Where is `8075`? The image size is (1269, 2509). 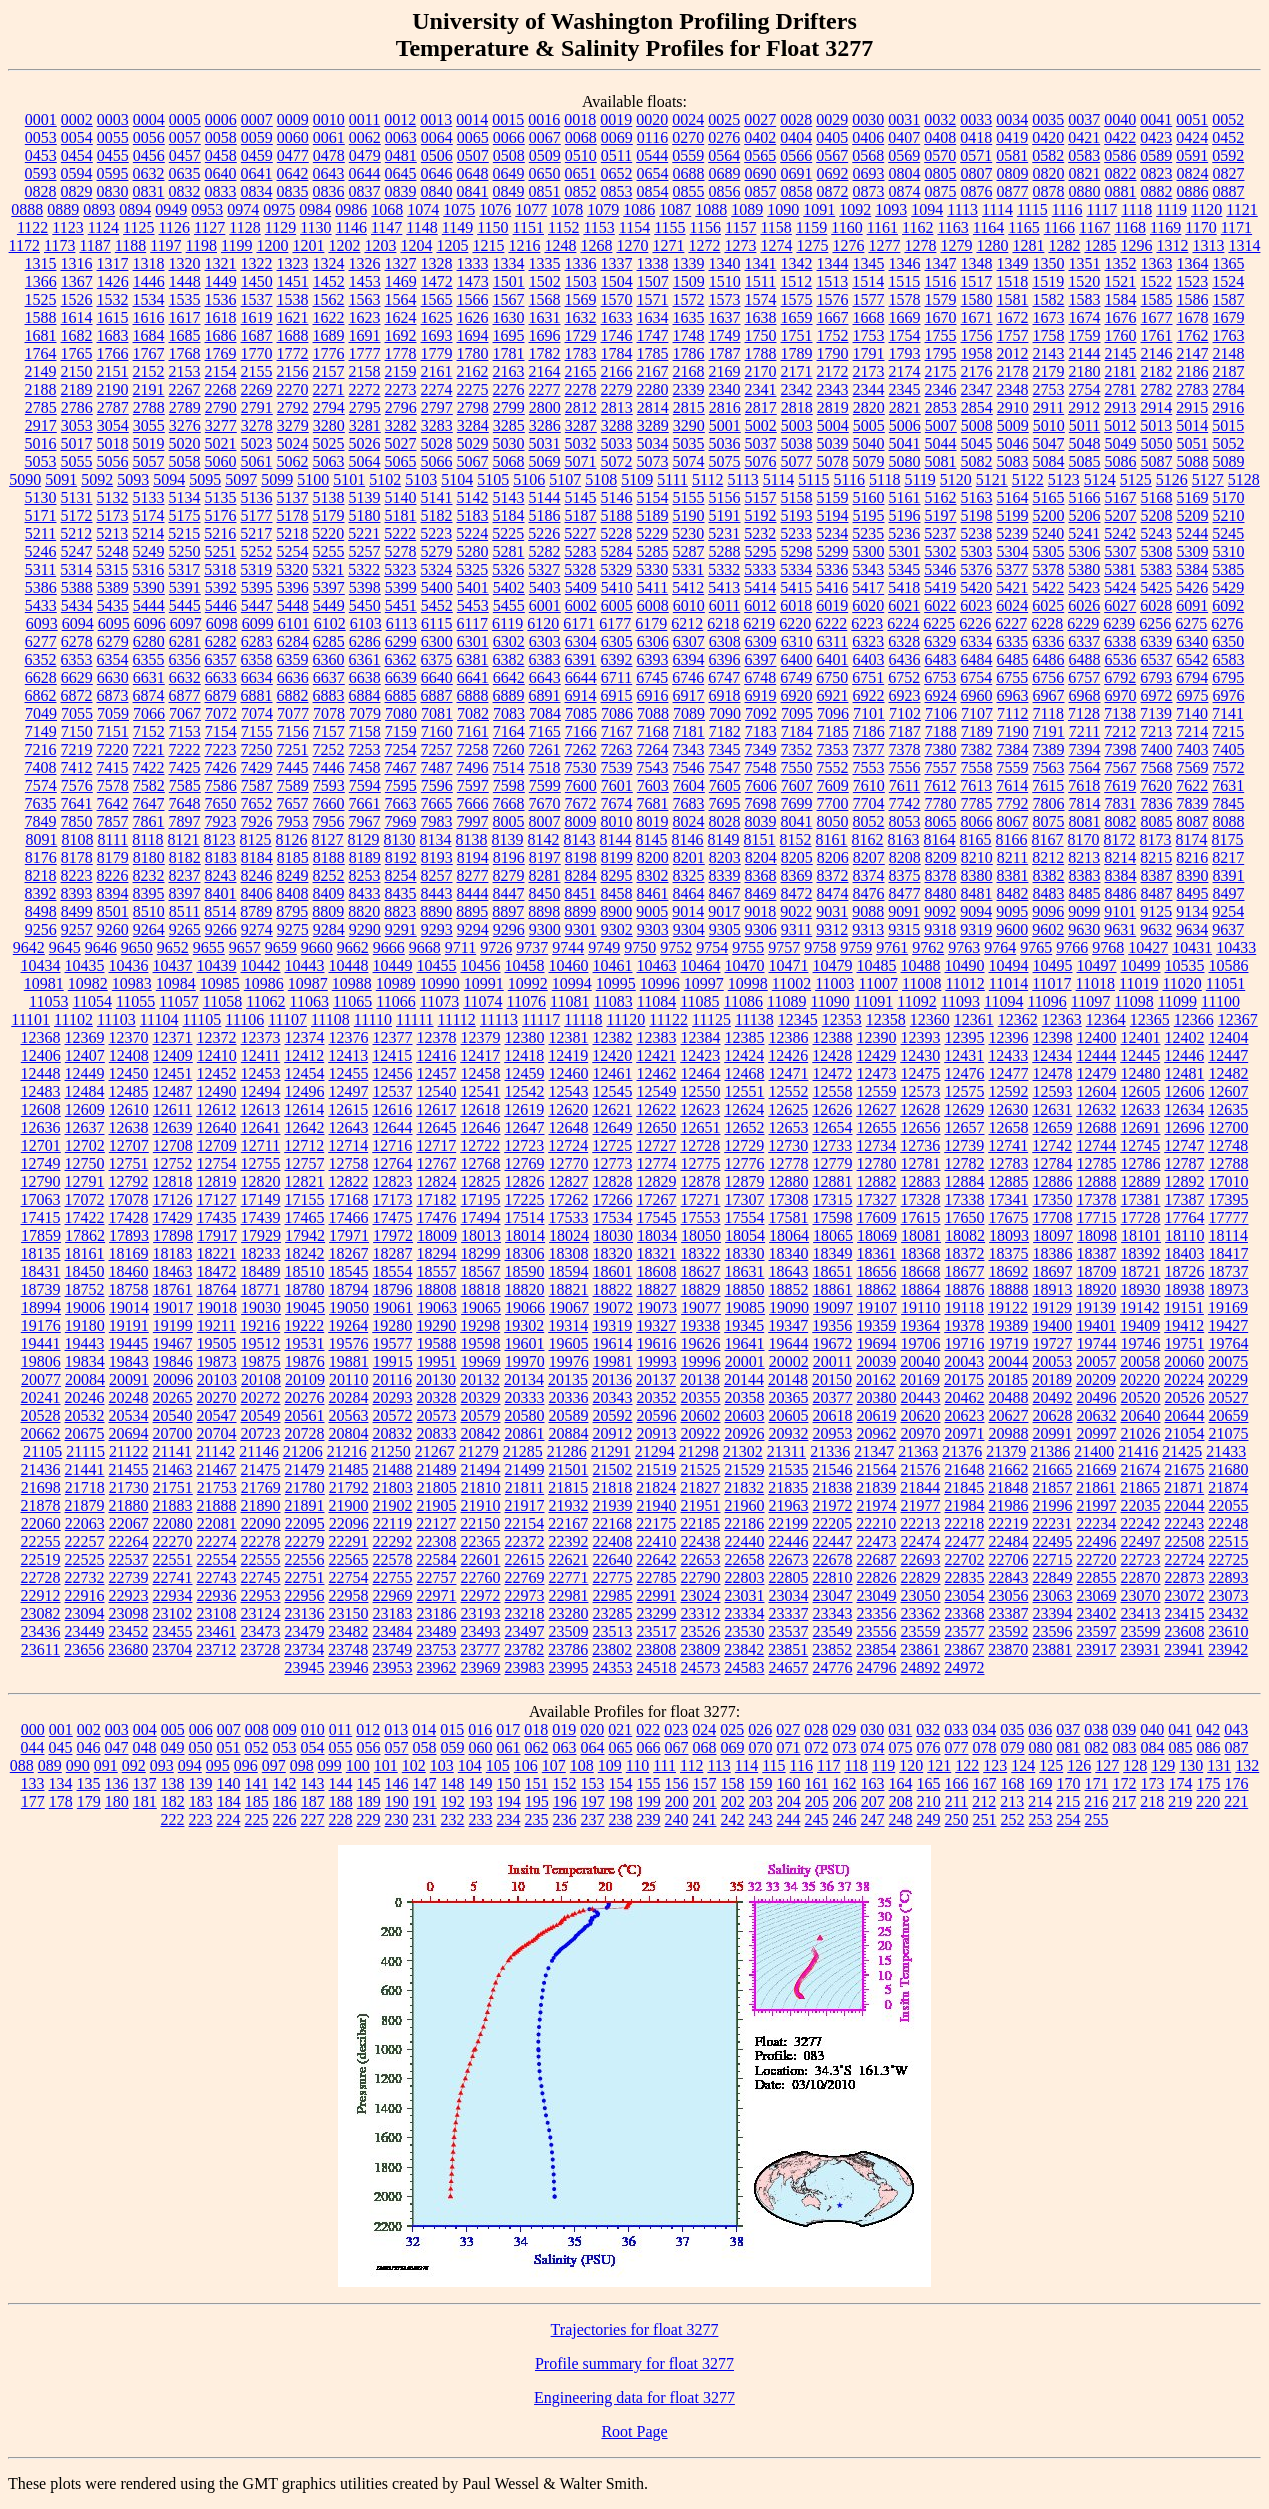
8075 is located at coordinates (1049, 821).